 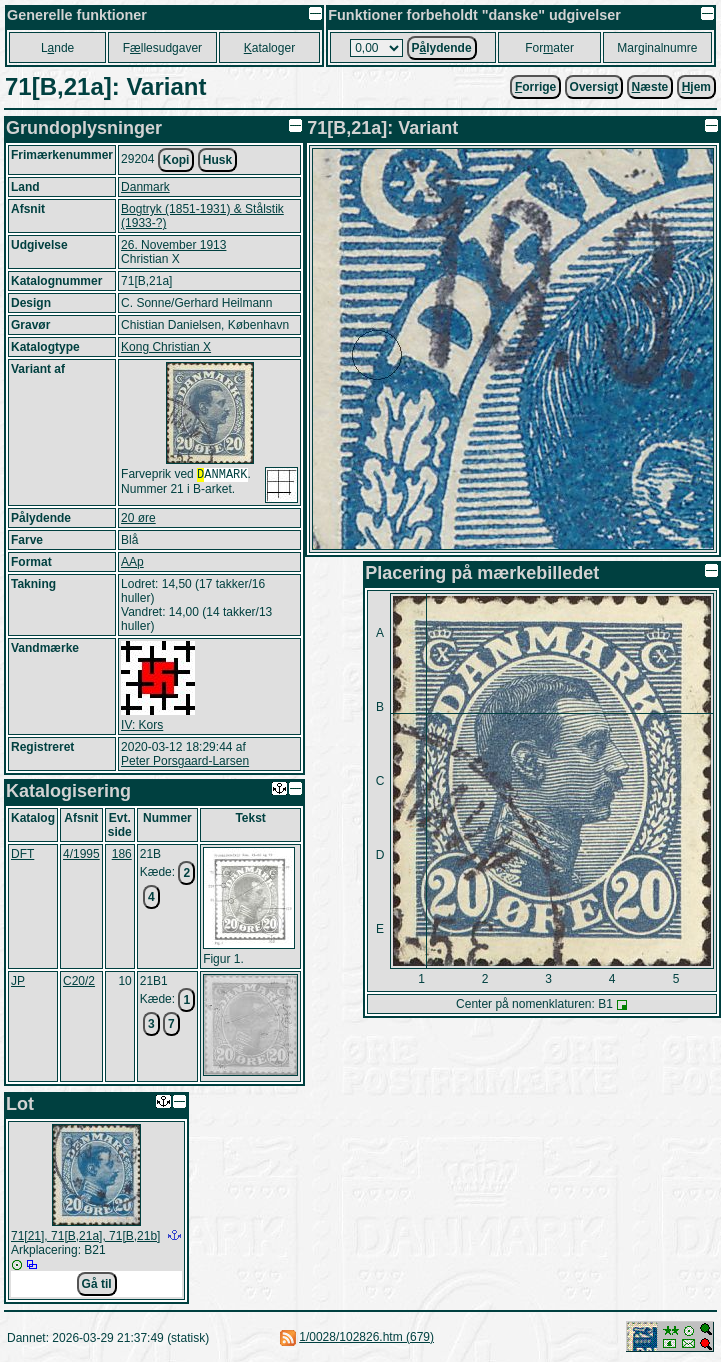 What do you see at coordinates (535, 87) in the screenshot?
I see `orrige` at bounding box center [535, 87].